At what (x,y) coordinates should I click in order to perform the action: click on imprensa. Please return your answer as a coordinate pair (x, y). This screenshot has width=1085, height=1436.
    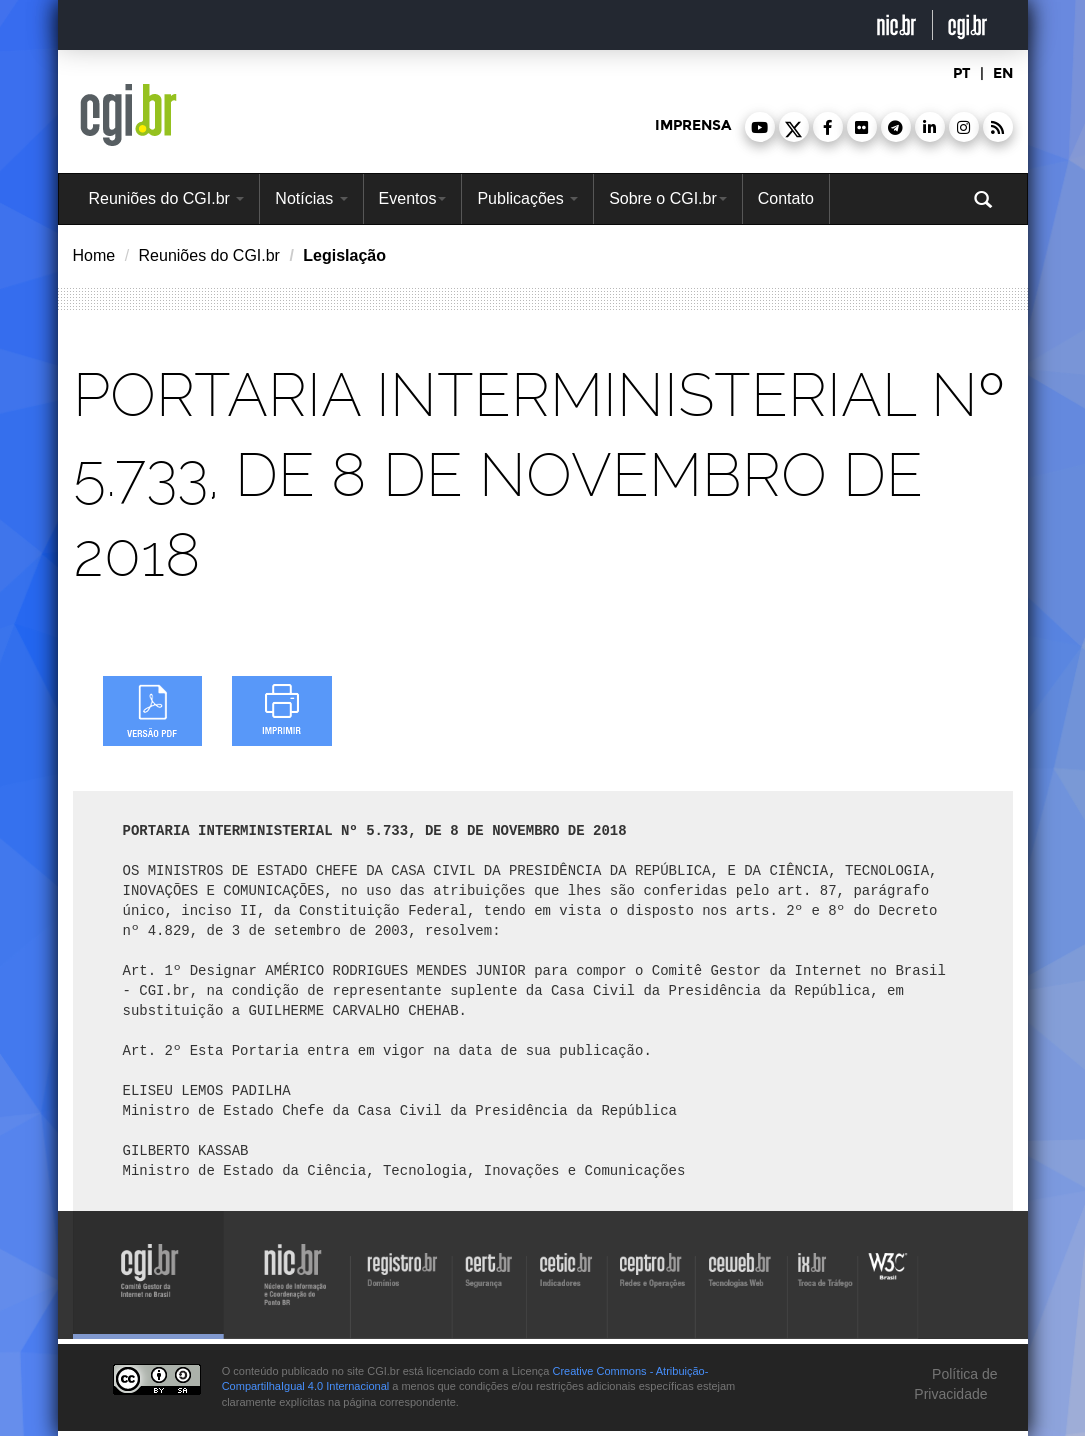
    Looking at the image, I should click on (693, 125).